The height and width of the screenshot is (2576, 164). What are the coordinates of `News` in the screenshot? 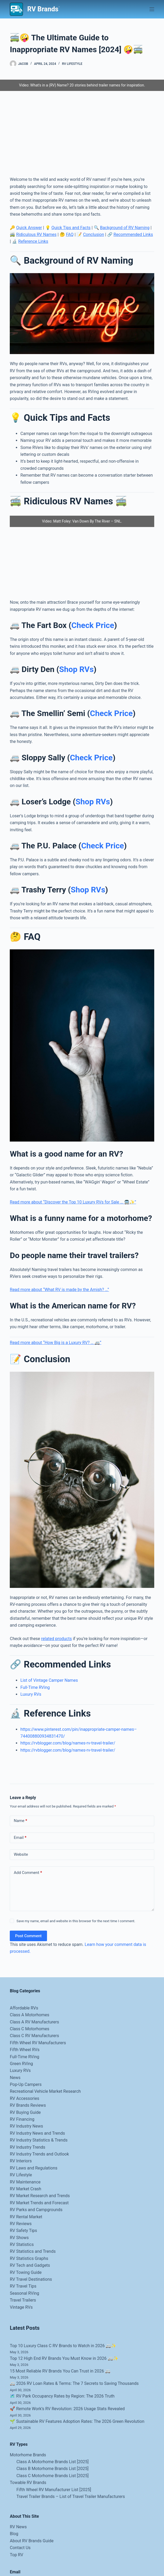 It's located at (15, 2077).